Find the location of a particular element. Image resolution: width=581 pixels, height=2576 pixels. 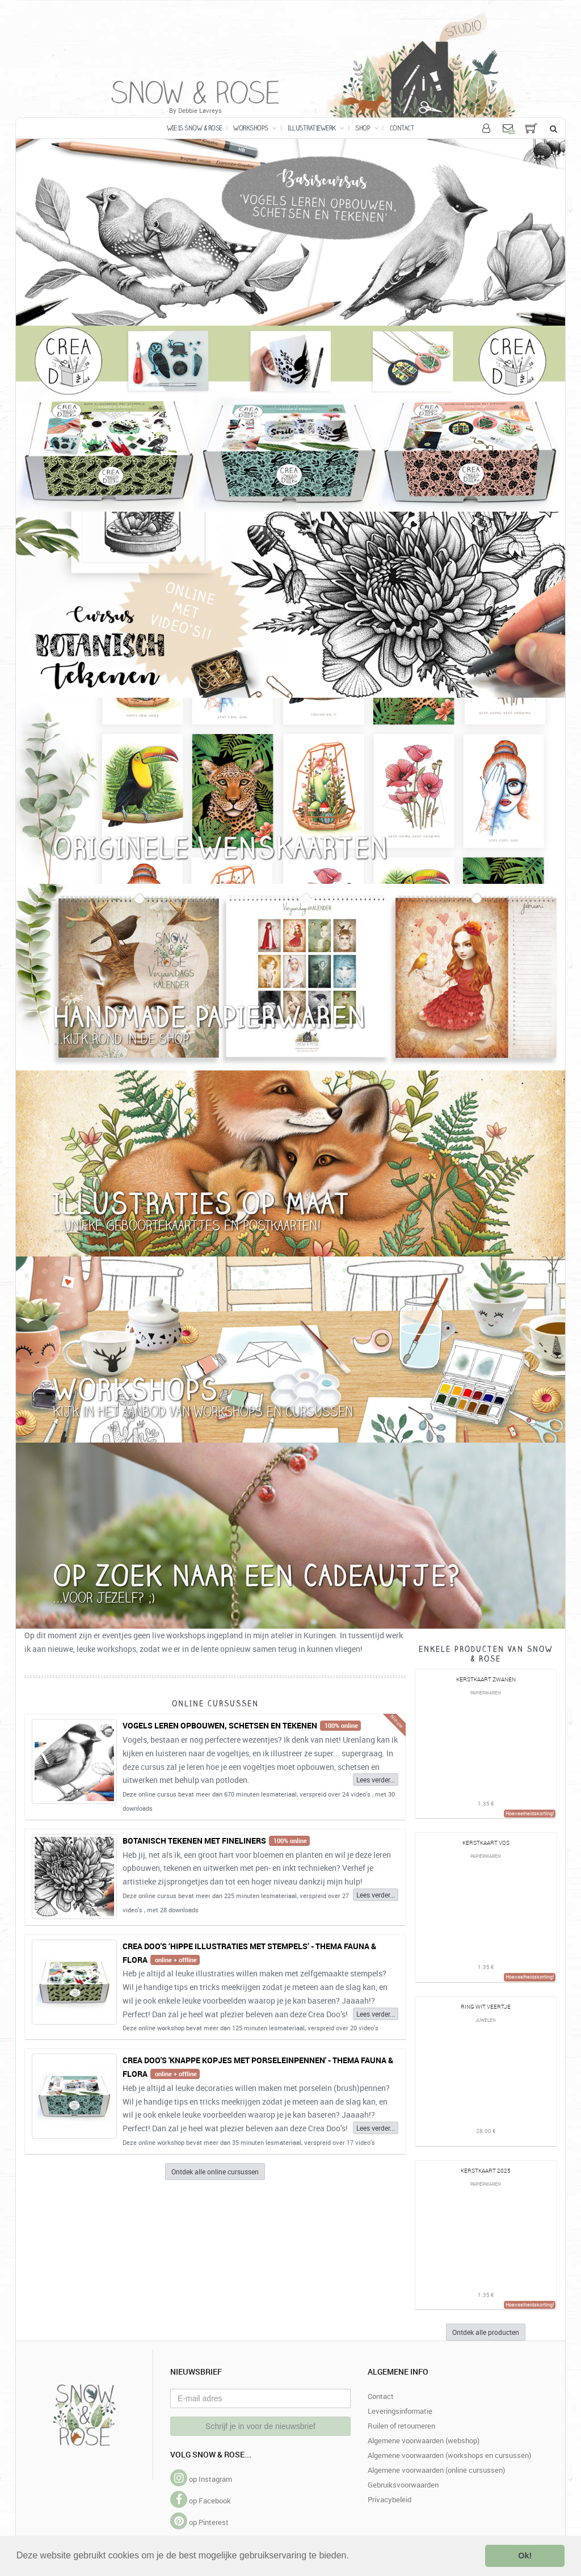

Ok! [button] is located at coordinates (525, 2555).